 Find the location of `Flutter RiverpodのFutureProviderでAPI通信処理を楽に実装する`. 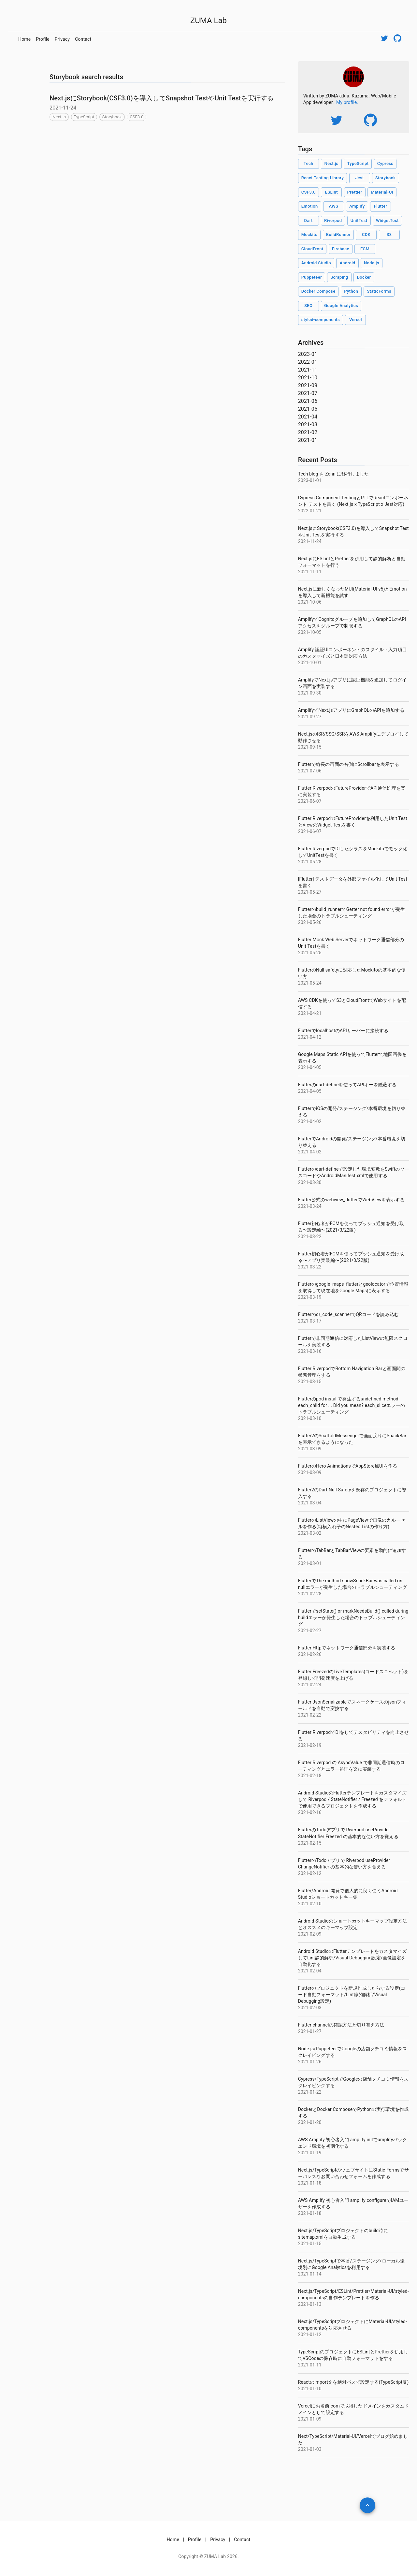

Flutter RiverpodのFutureProviderでAPI通信処理を楽に実装する is located at coordinates (351, 791).